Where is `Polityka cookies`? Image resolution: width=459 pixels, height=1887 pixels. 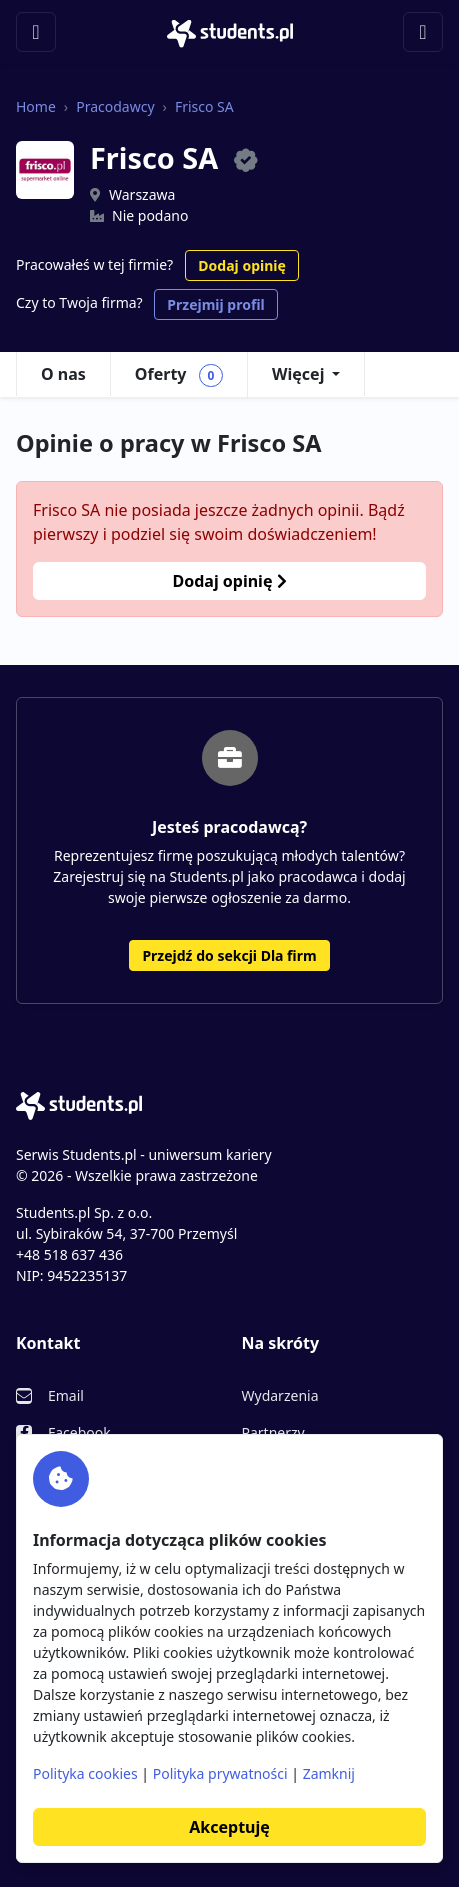
Polityka cookies is located at coordinates (85, 1773).